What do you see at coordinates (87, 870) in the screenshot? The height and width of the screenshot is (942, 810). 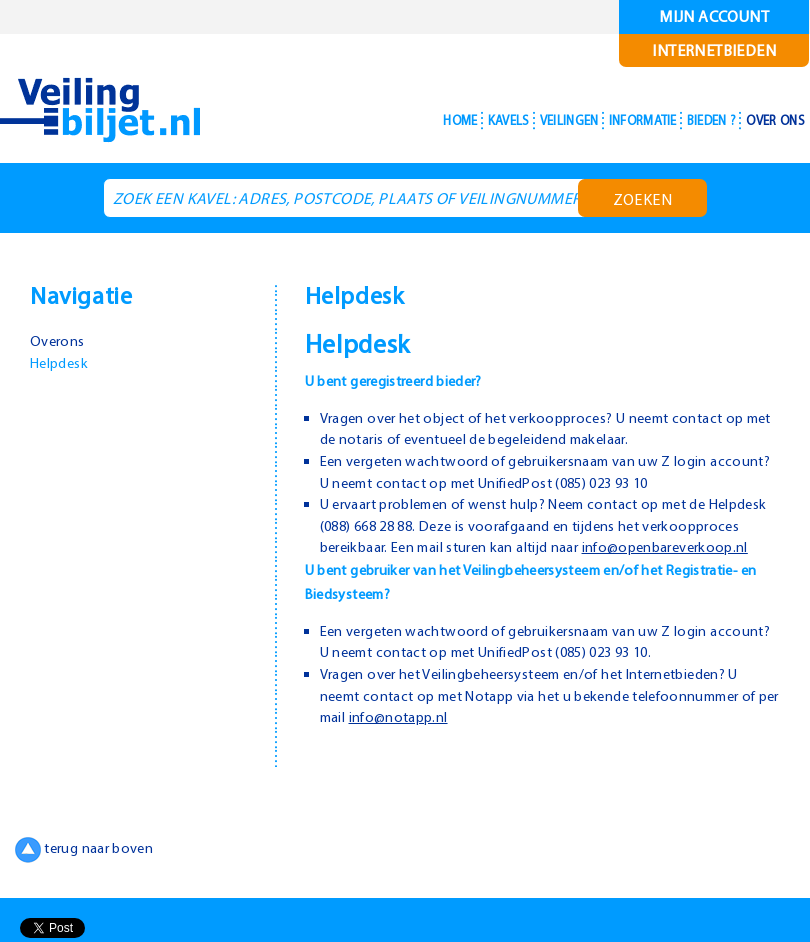 I see `terug naar boven` at bounding box center [87, 870].